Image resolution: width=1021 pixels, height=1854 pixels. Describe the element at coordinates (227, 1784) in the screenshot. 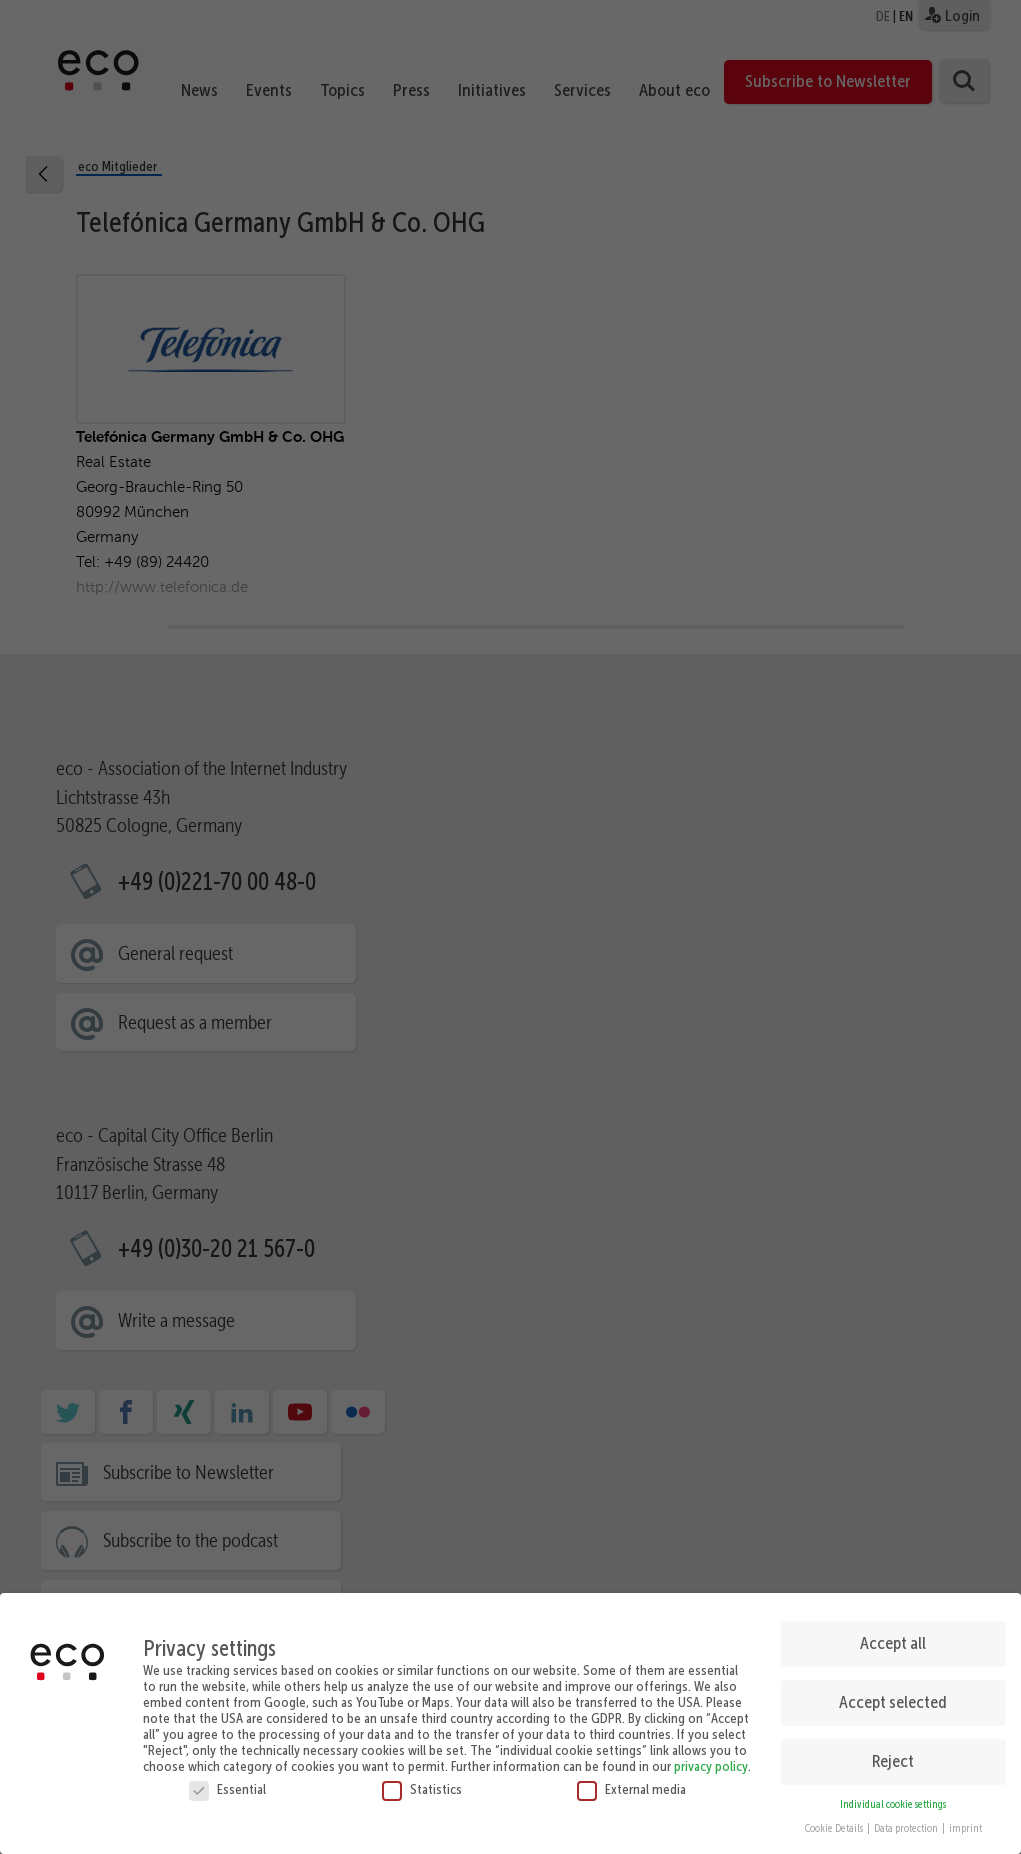

I see `Essential` at that location.